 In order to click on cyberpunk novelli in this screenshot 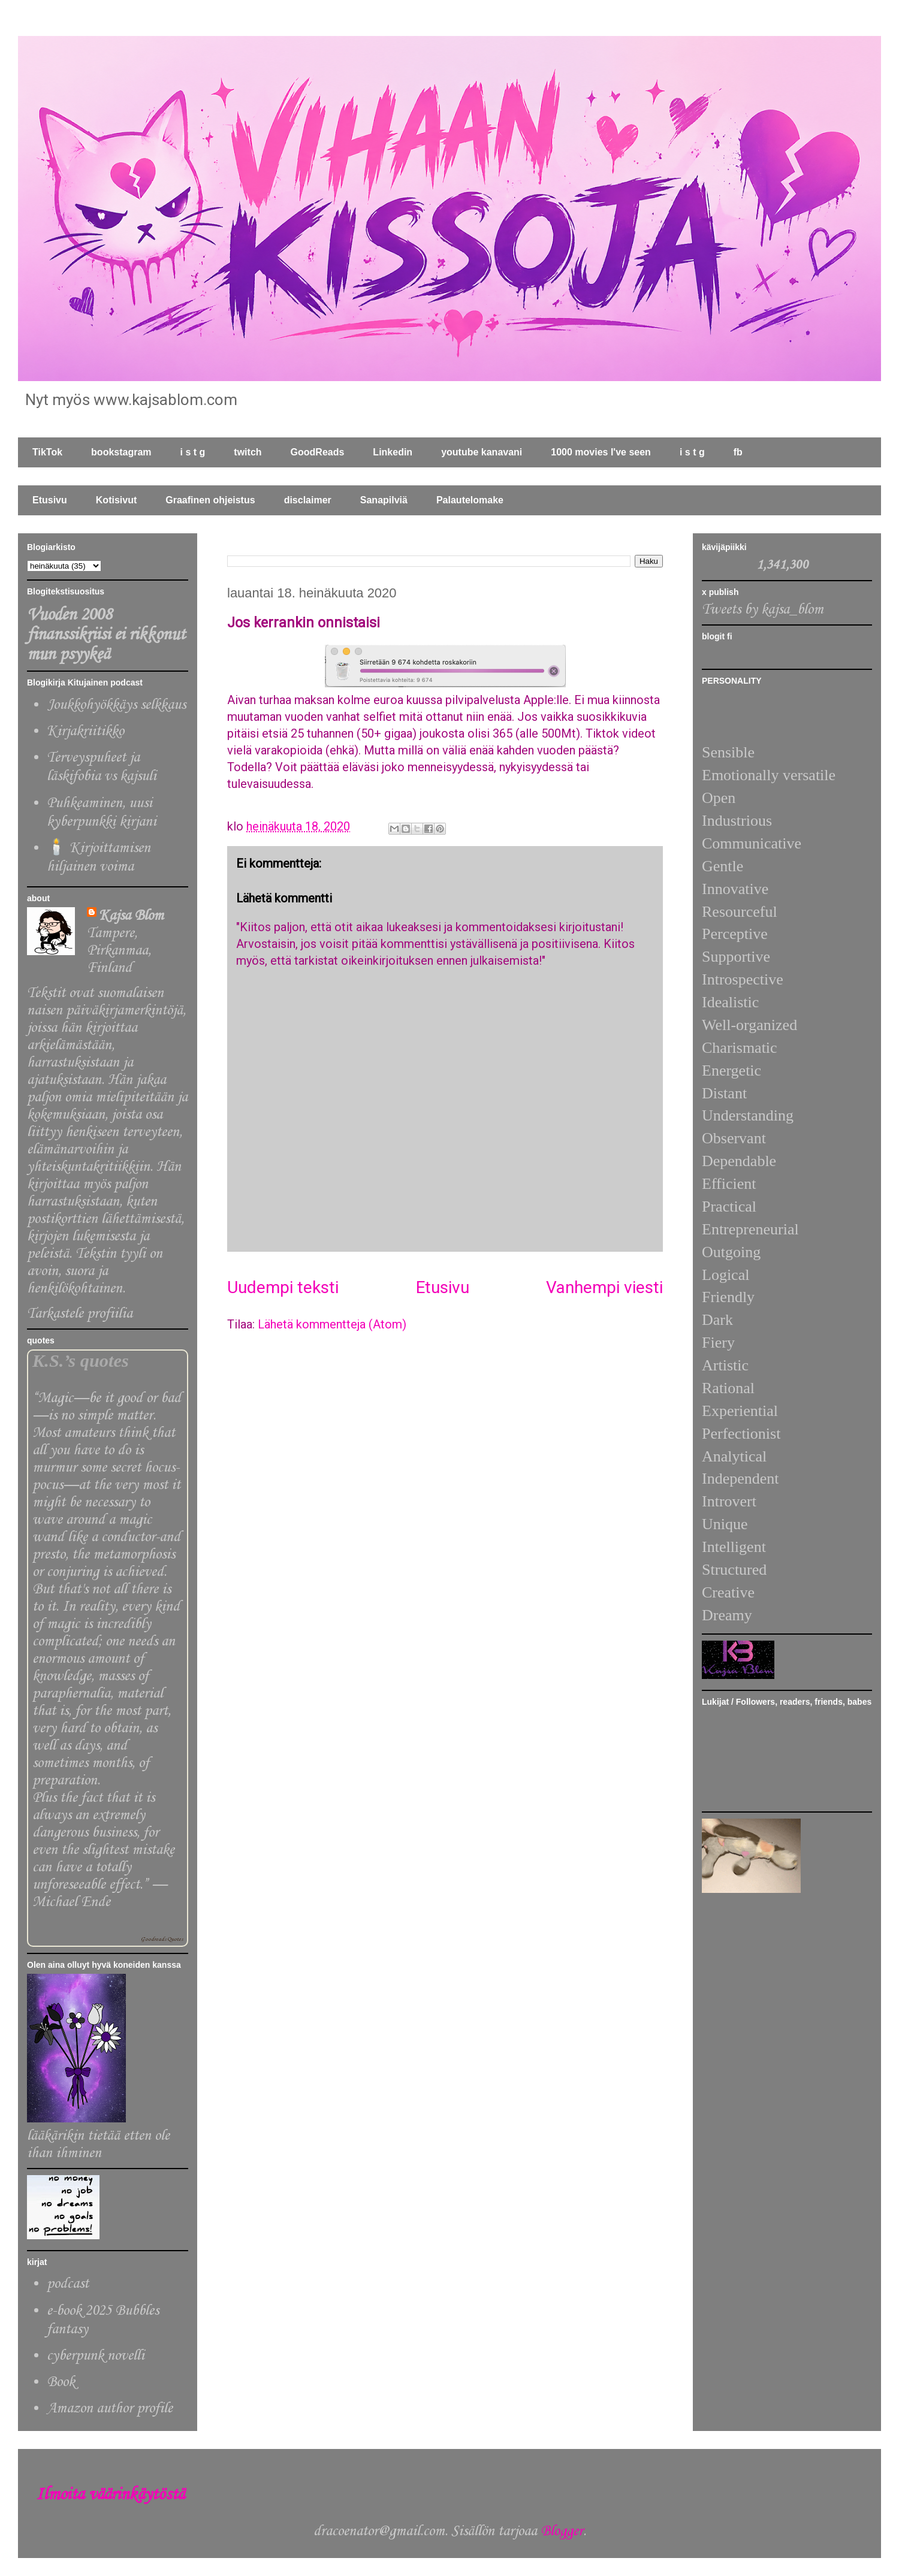, I will do `click(95, 2355)`.